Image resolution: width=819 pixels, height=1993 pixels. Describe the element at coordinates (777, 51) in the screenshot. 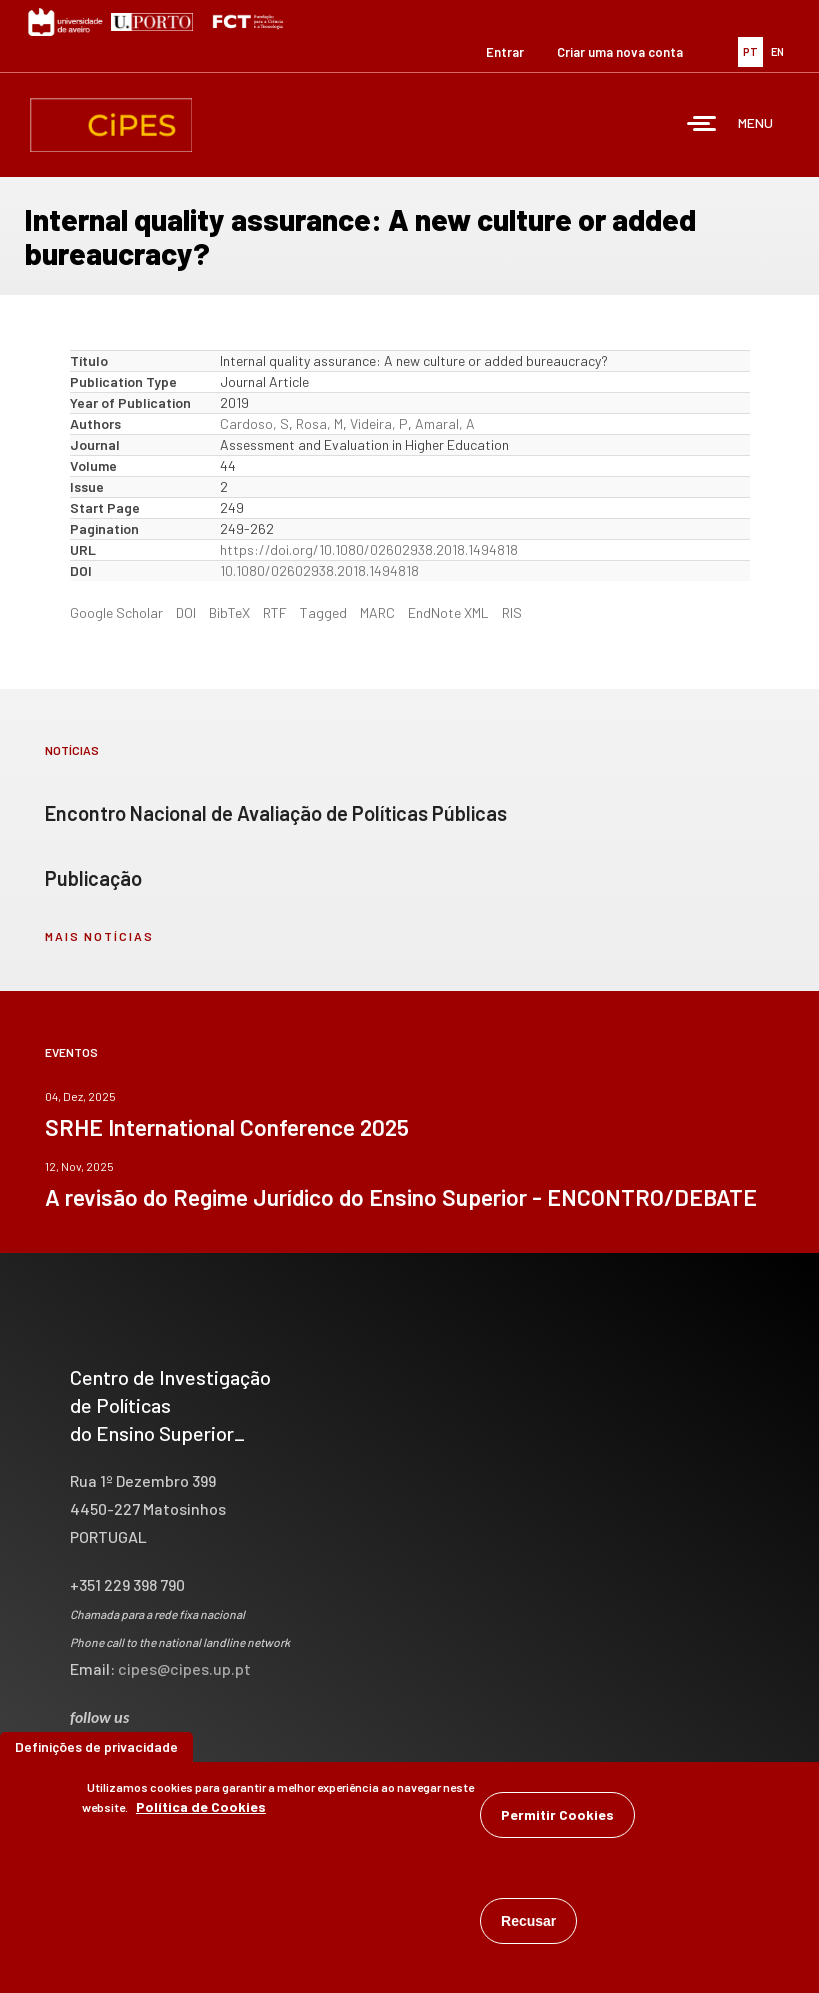

I see `EN` at that location.